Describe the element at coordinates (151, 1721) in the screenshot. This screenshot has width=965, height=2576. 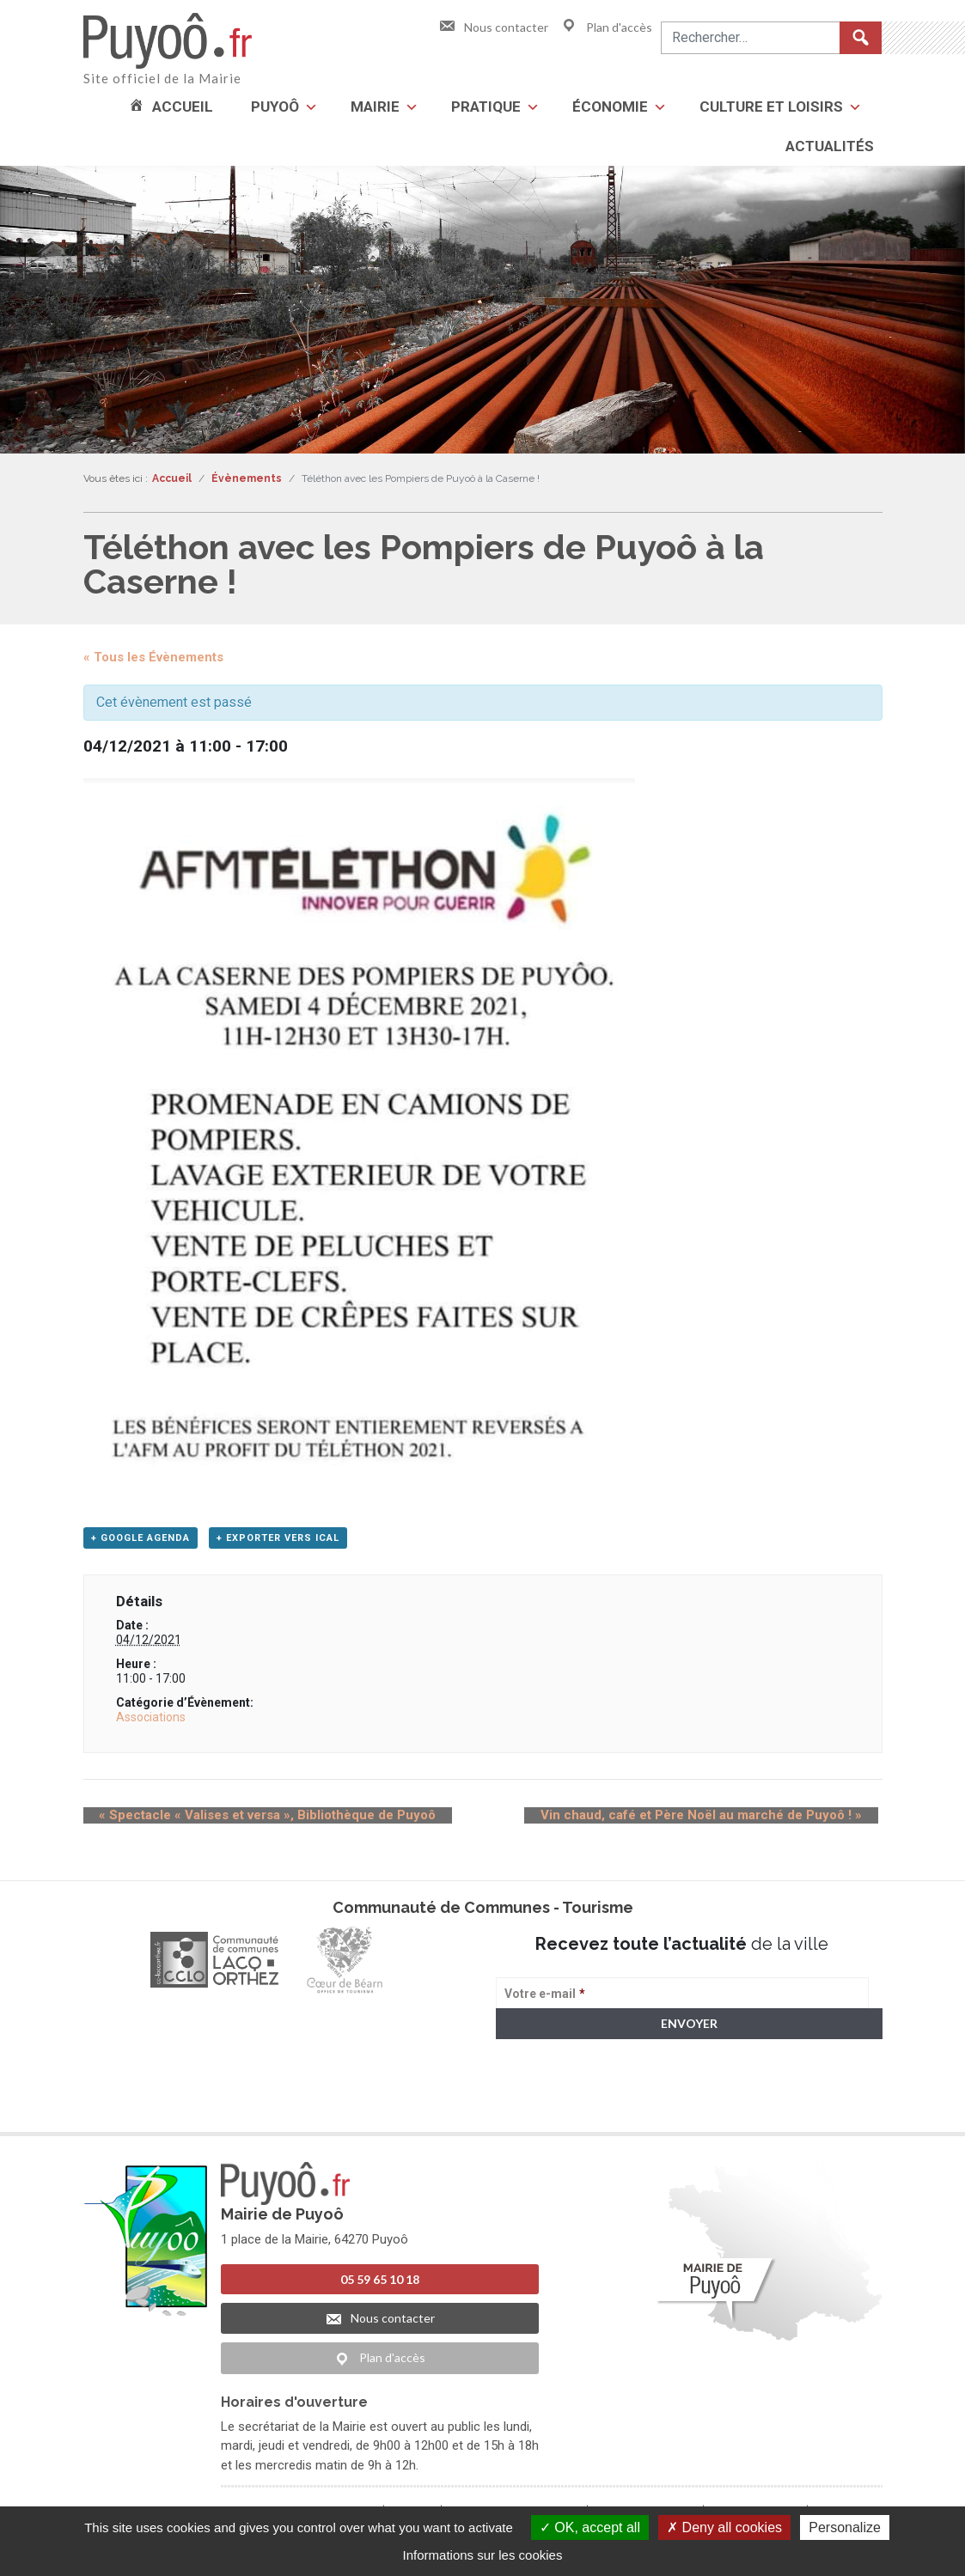
I see `Associations` at that location.